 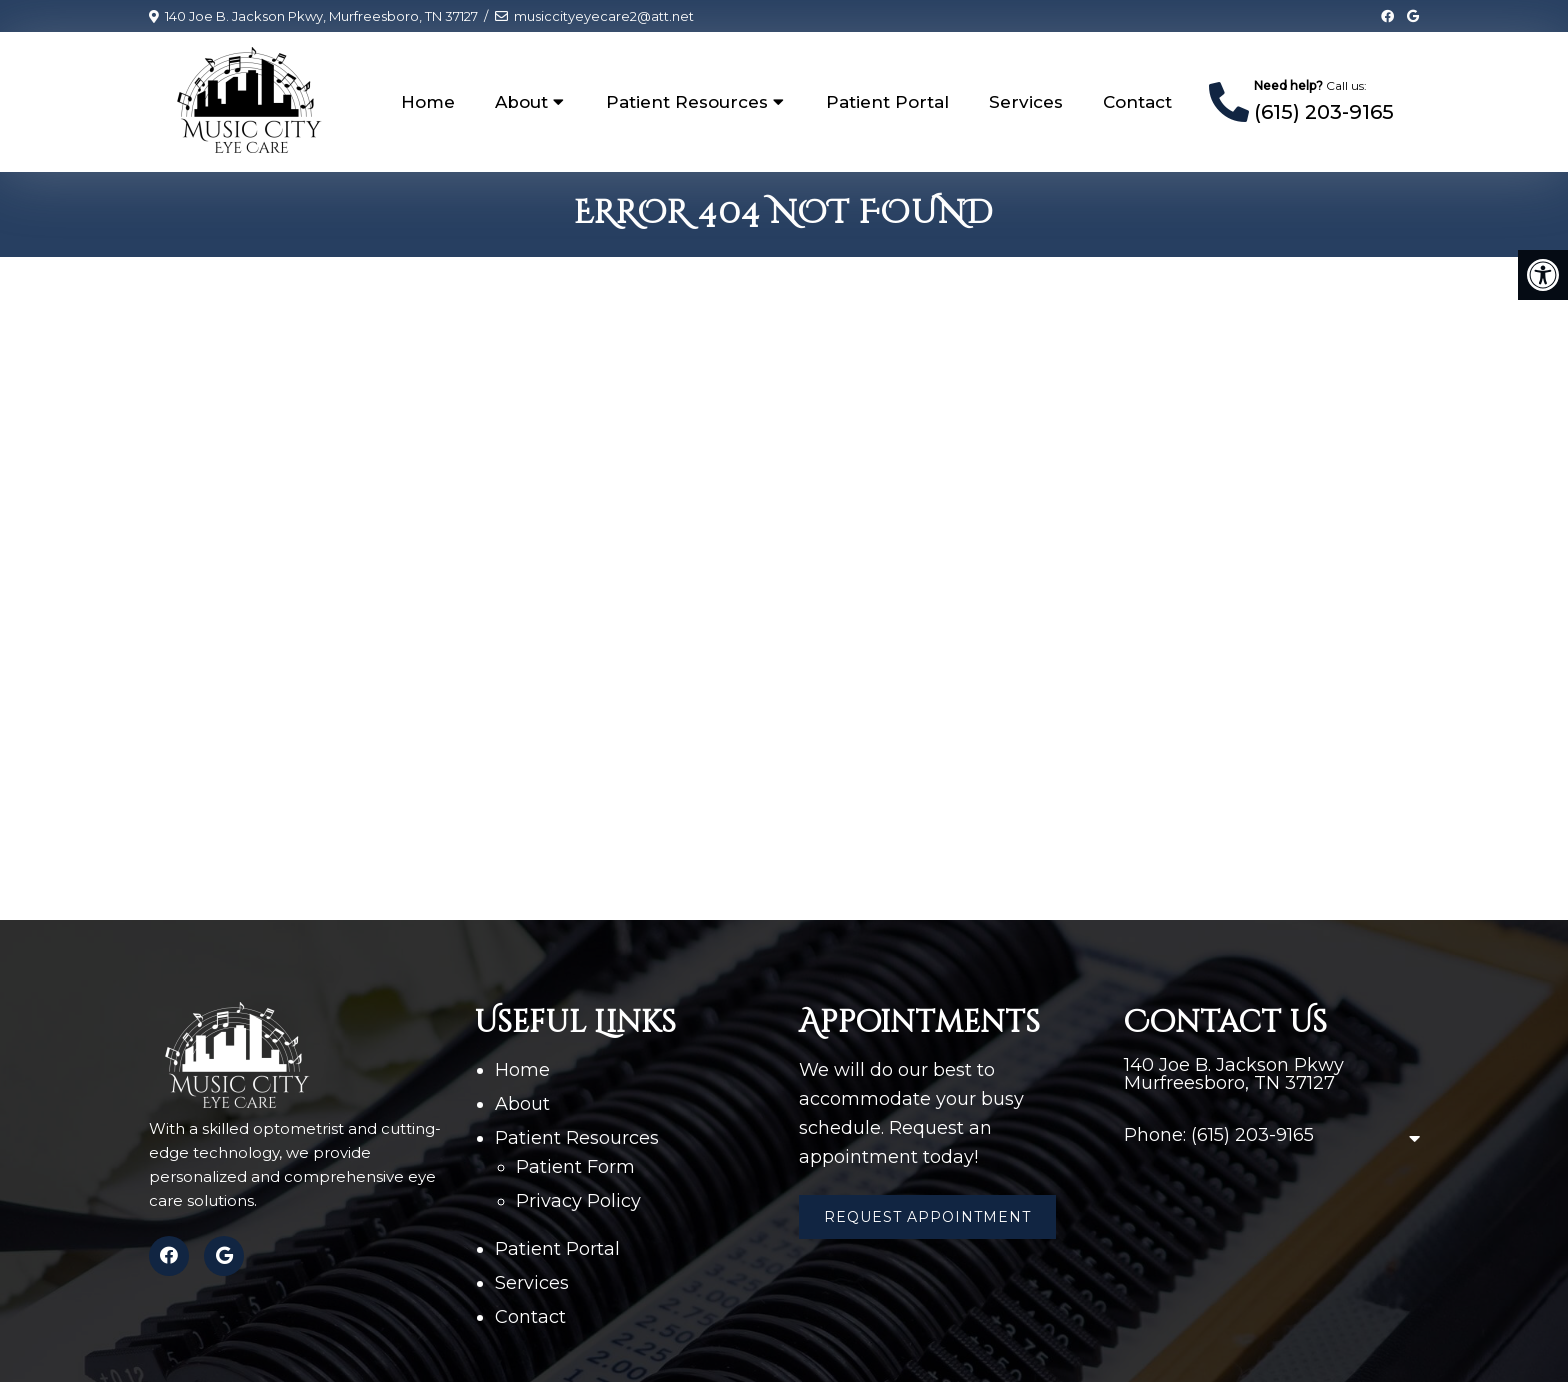 I want to click on Patient Portal, so click(x=887, y=102).